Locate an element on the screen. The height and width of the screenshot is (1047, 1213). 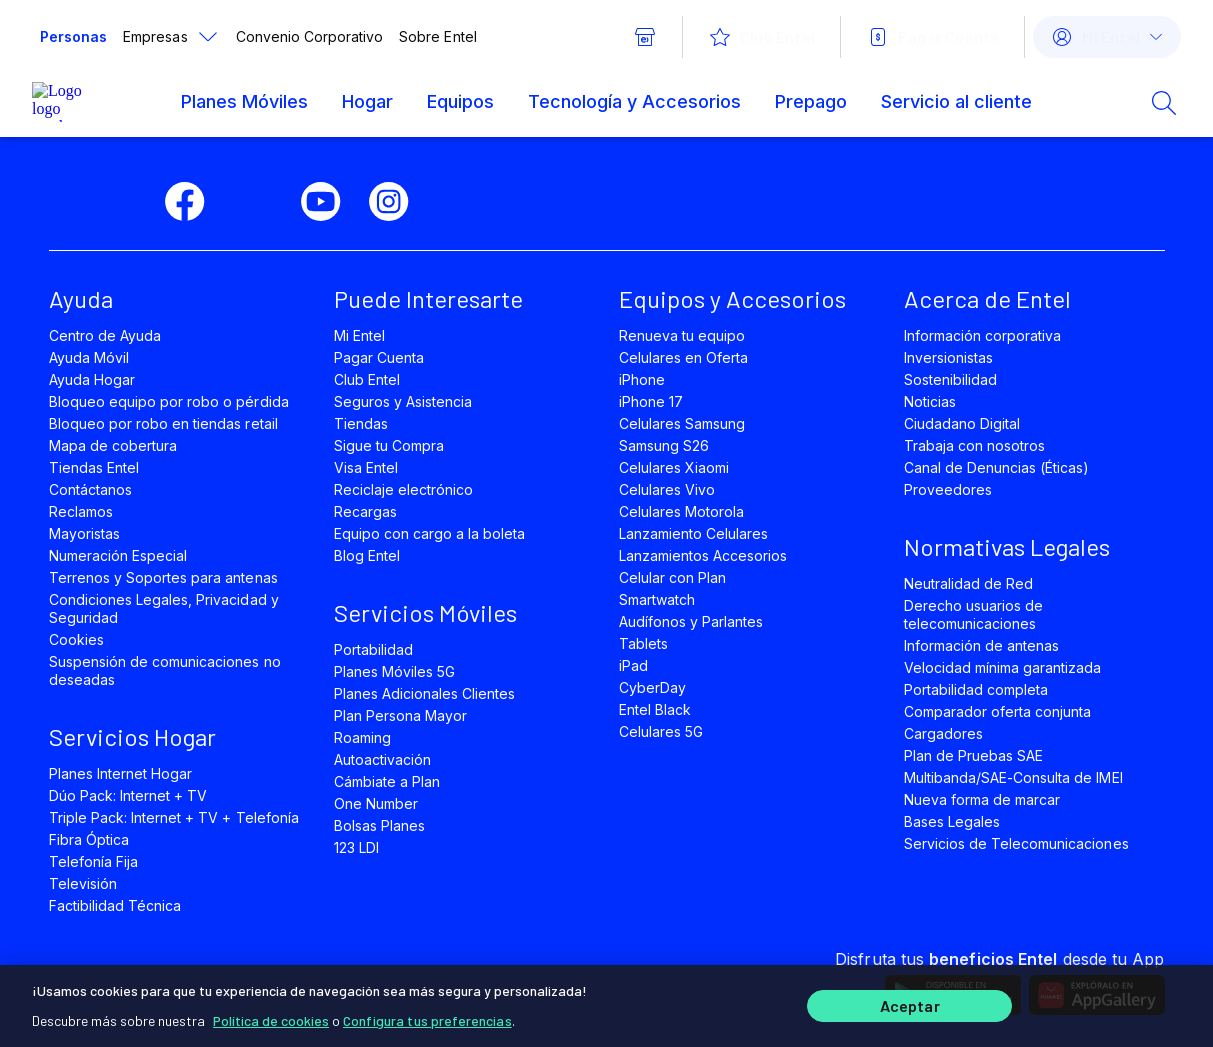
Numeración Especial is located at coordinates (118, 555).